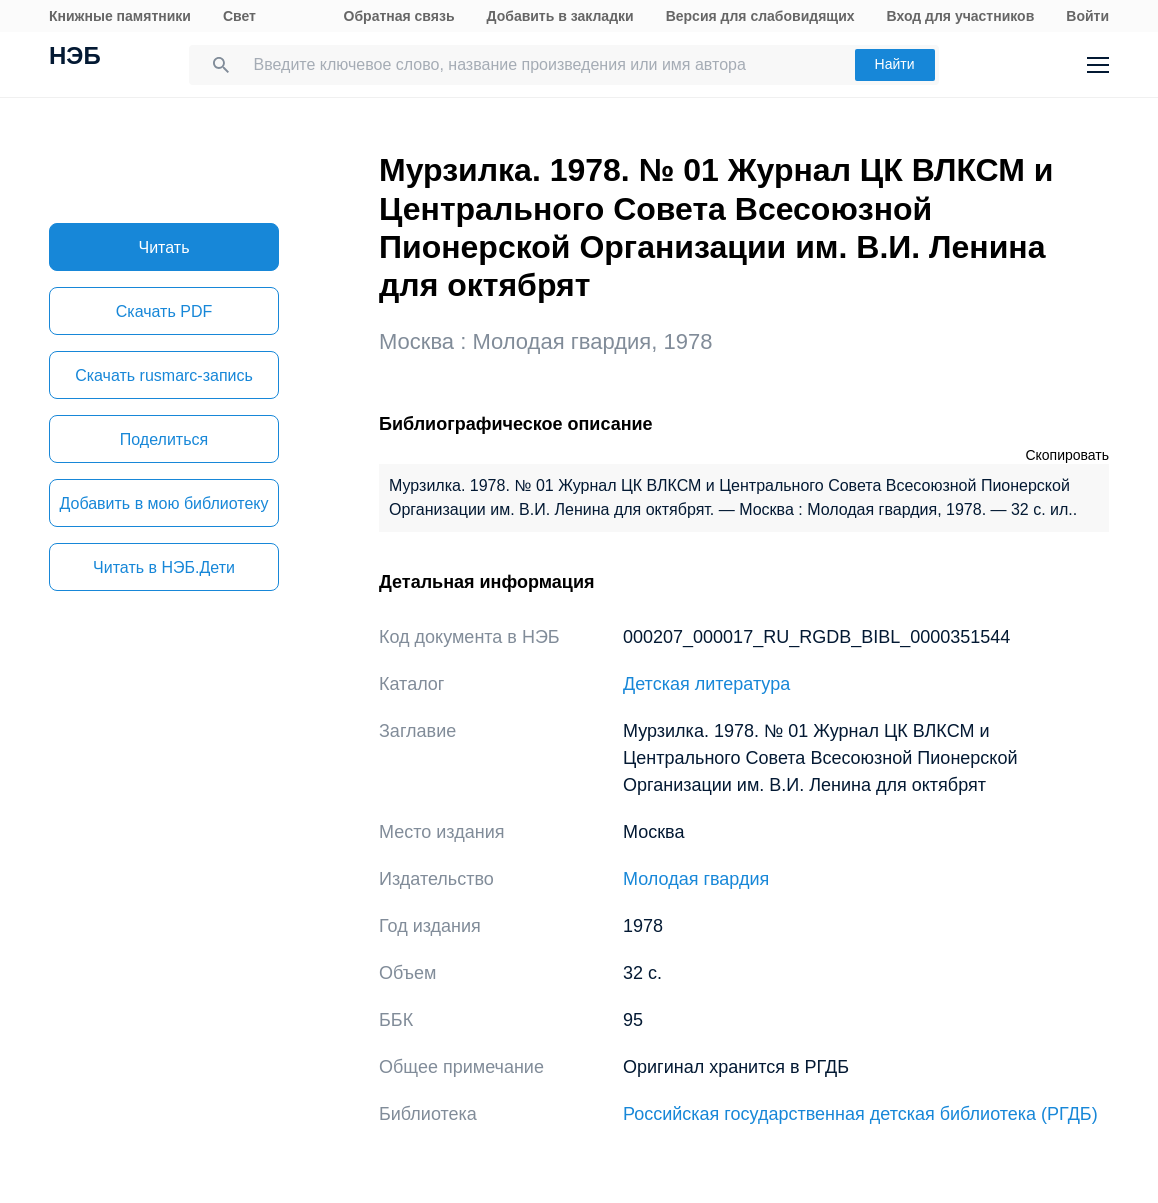  I want to click on Российская государственная детская библиотека (РГДБ), so click(860, 1114).